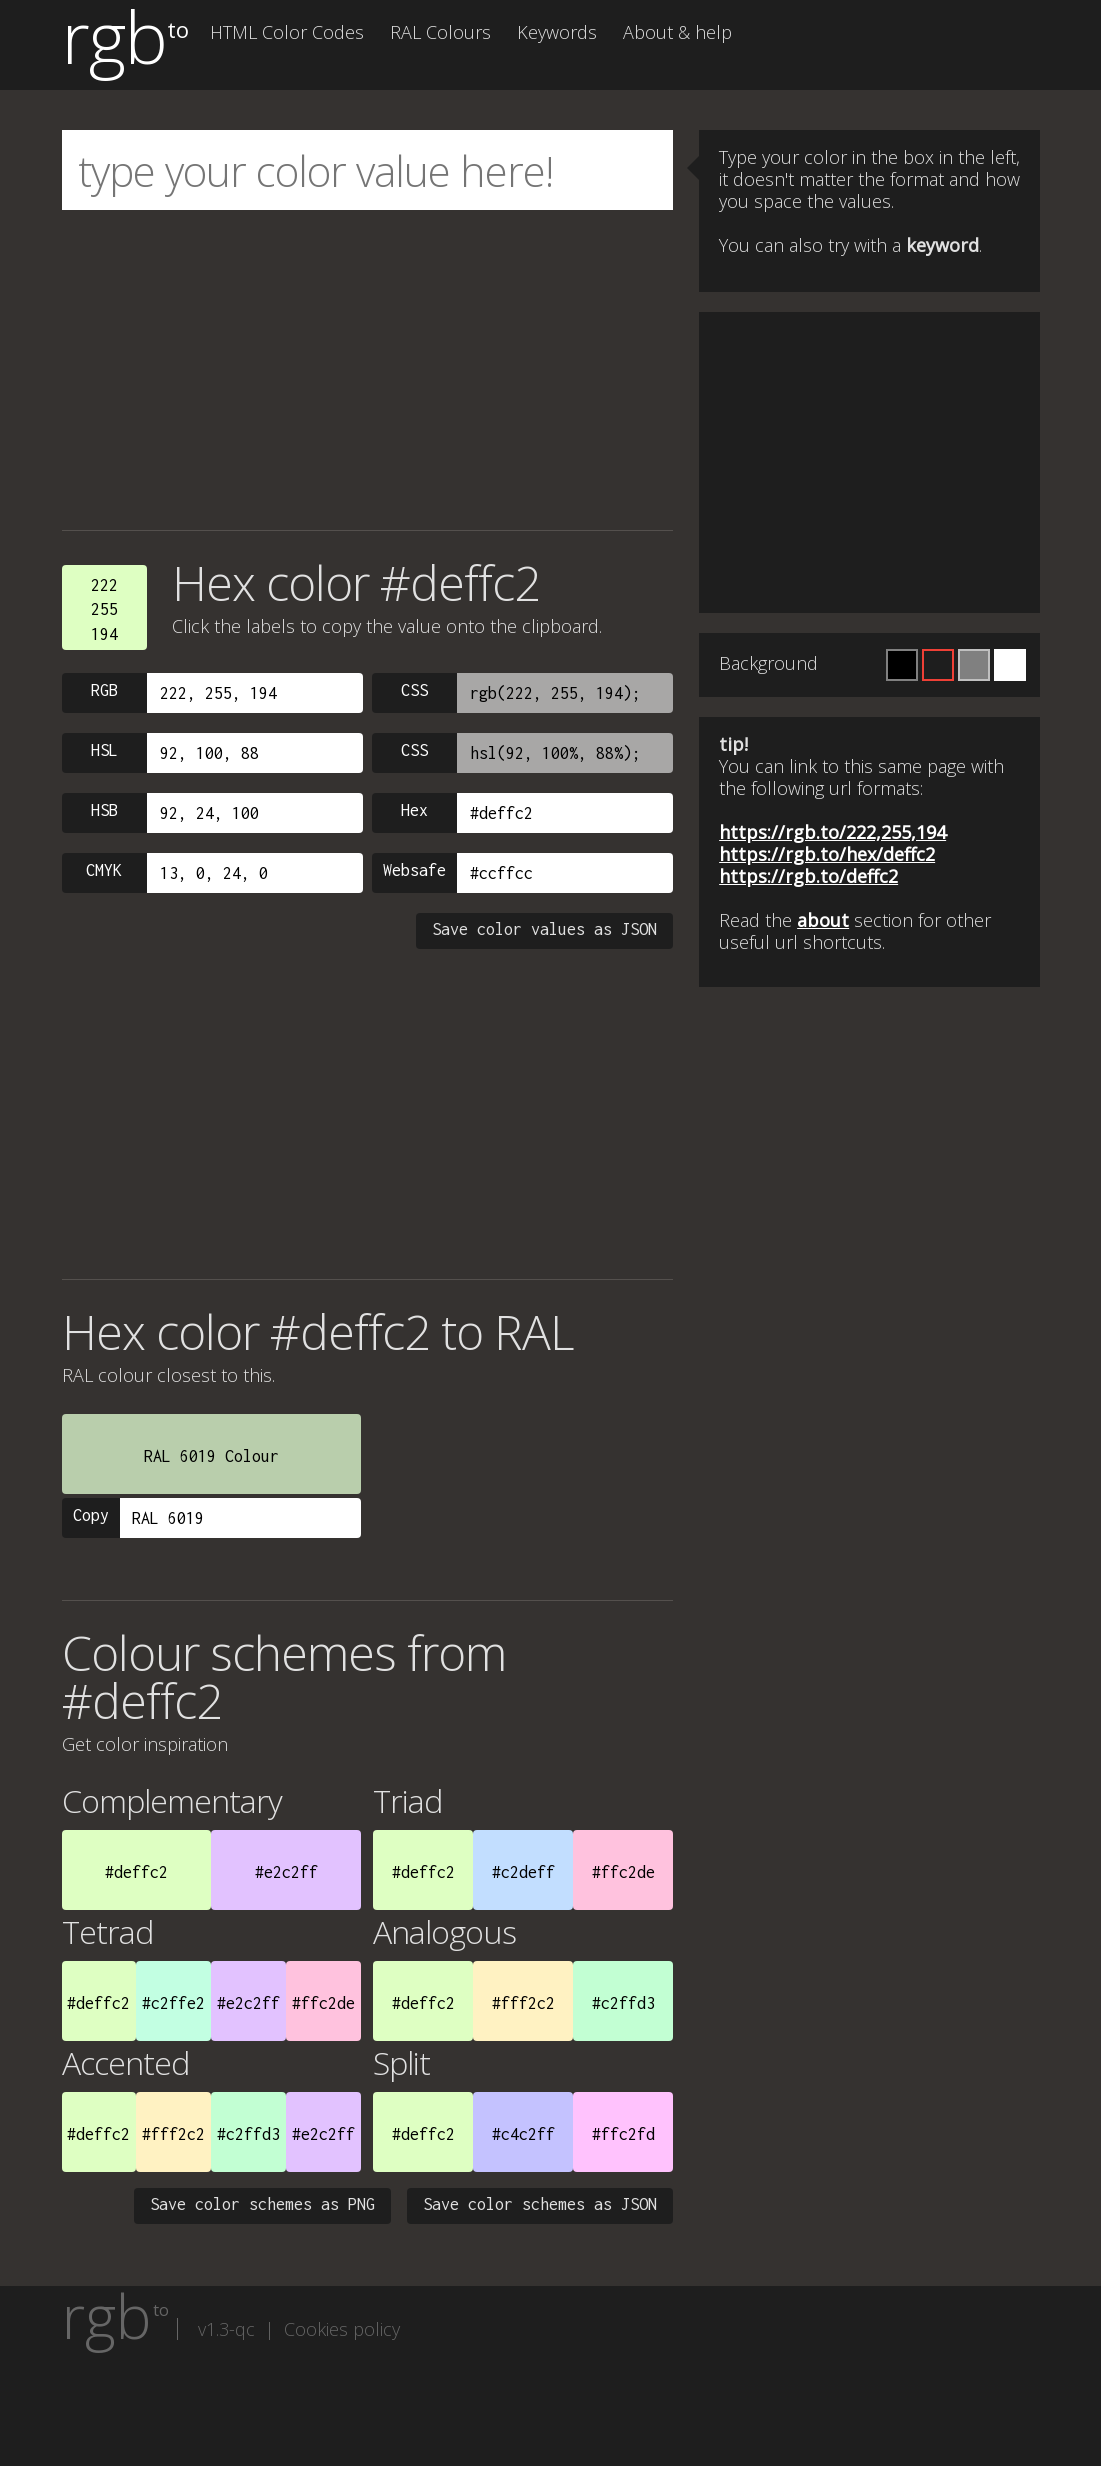 This screenshot has height=2466, width=1101. What do you see at coordinates (286, 1872) in the screenshot?
I see `#e2c2ff` at bounding box center [286, 1872].